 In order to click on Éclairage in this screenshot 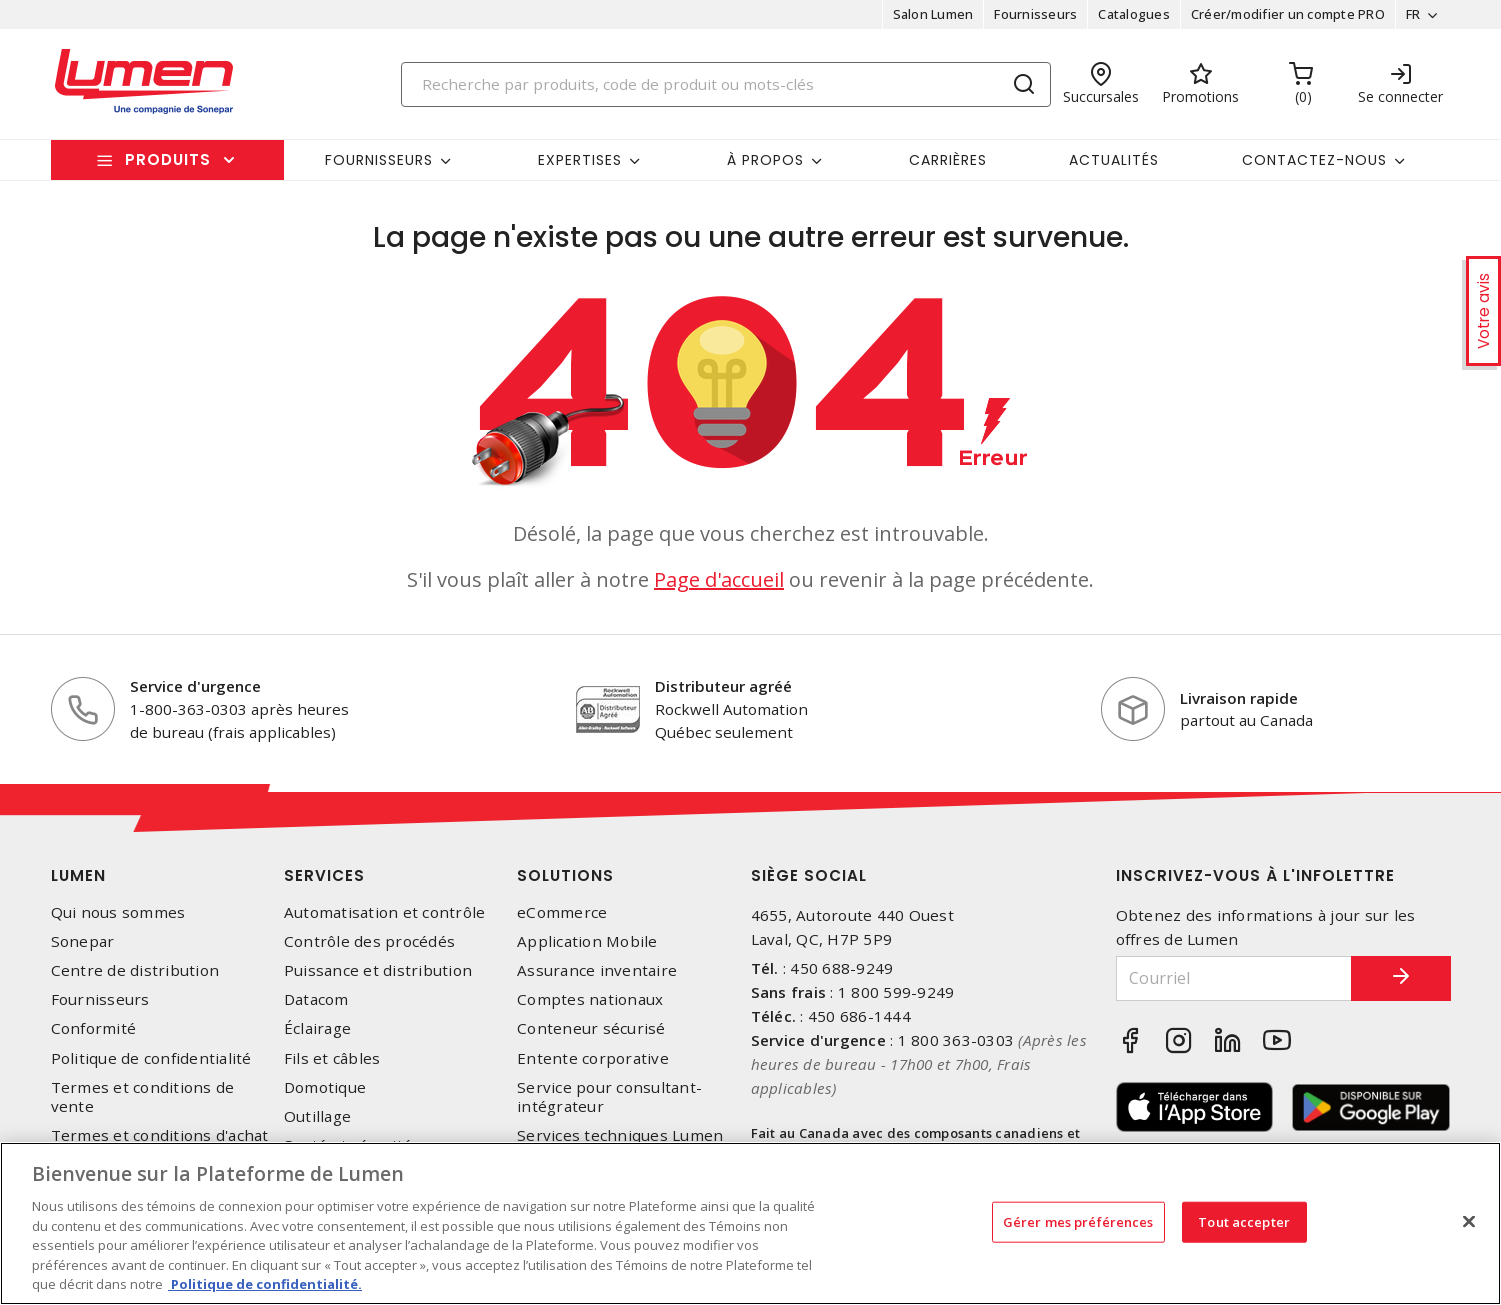, I will do `click(317, 1028)`.